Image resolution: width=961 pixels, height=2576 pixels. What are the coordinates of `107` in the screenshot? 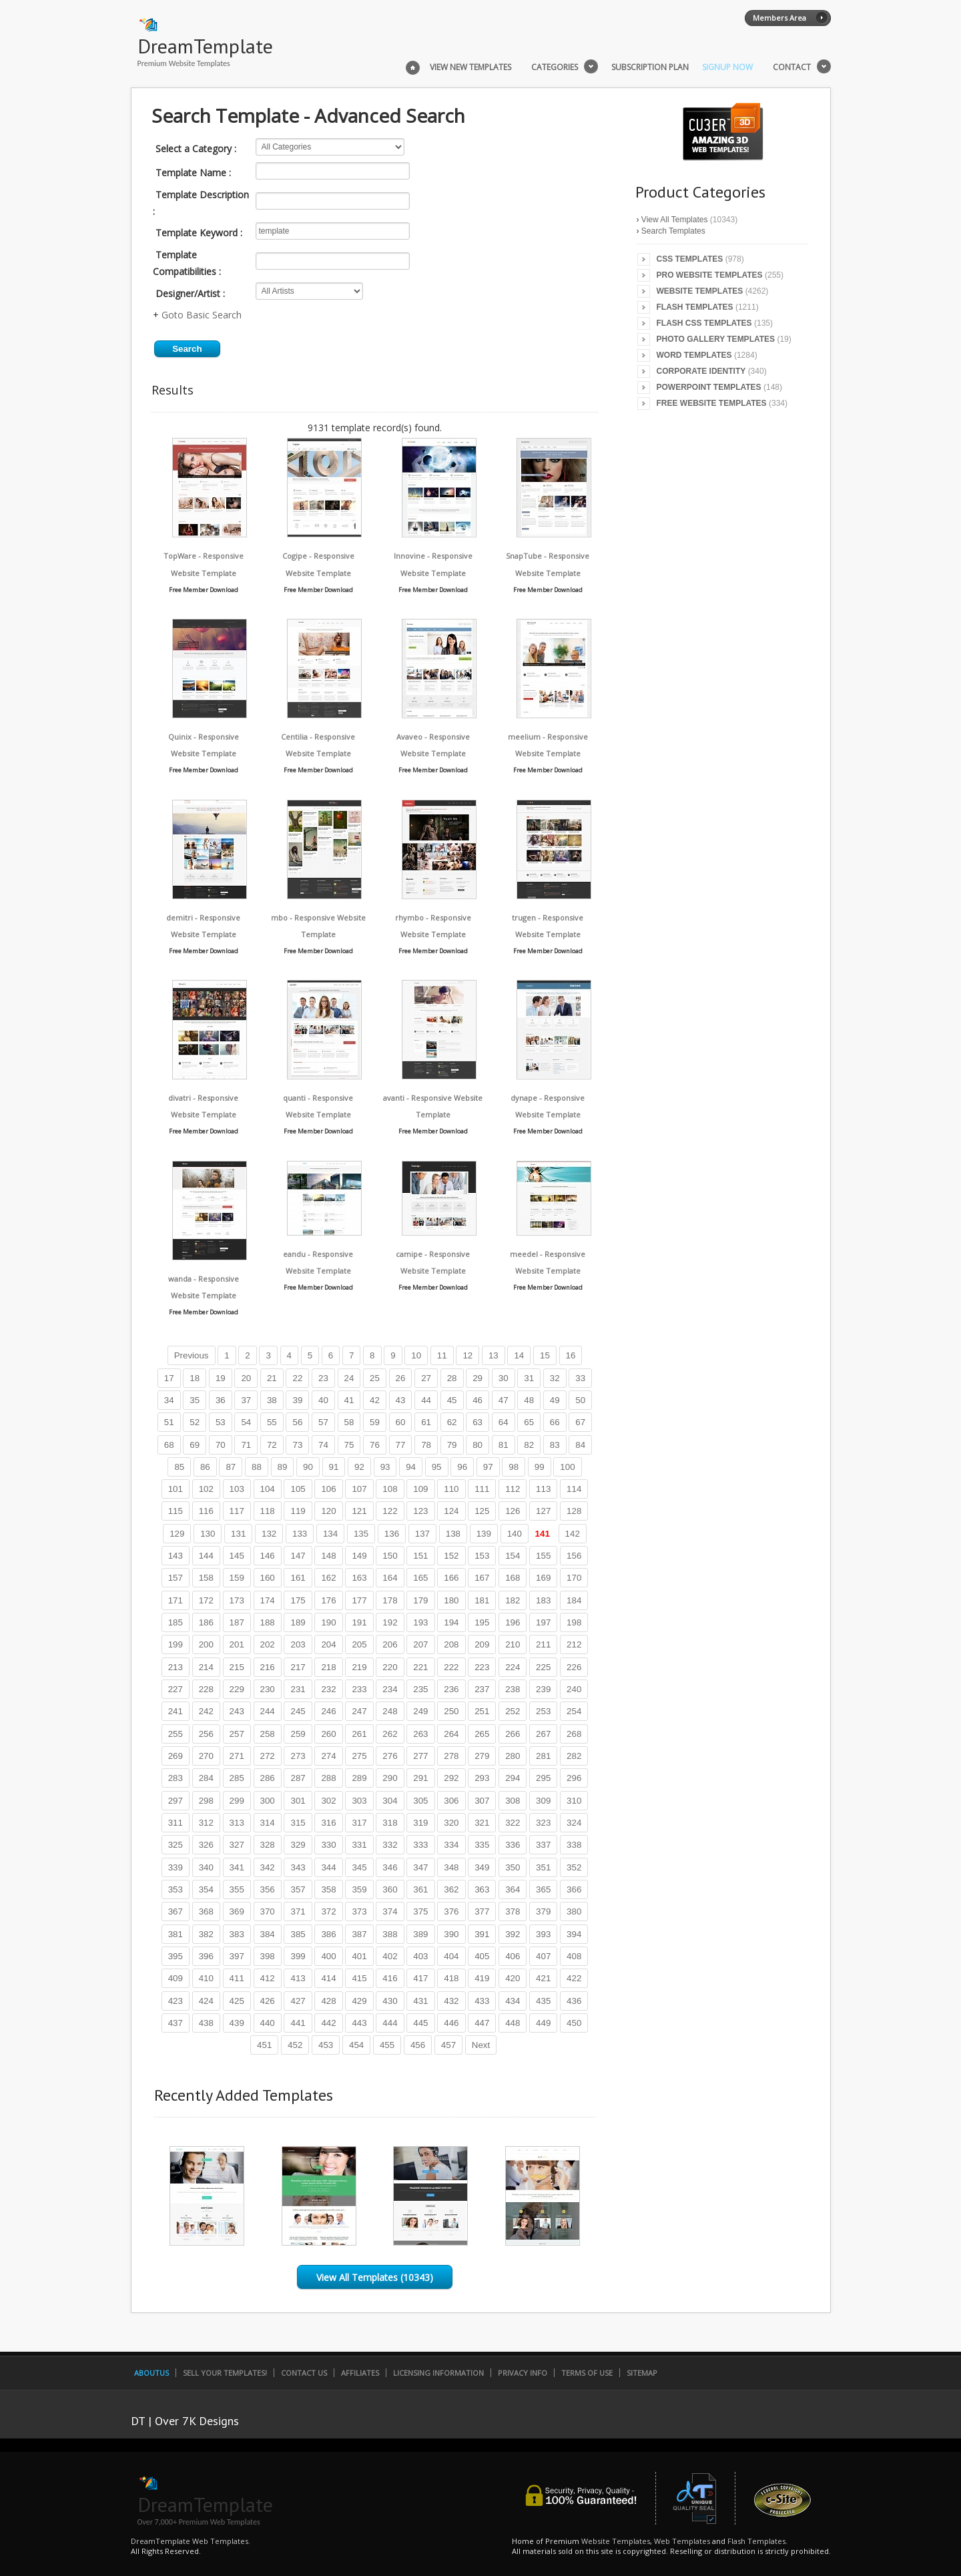 It's located at (359, 1489).